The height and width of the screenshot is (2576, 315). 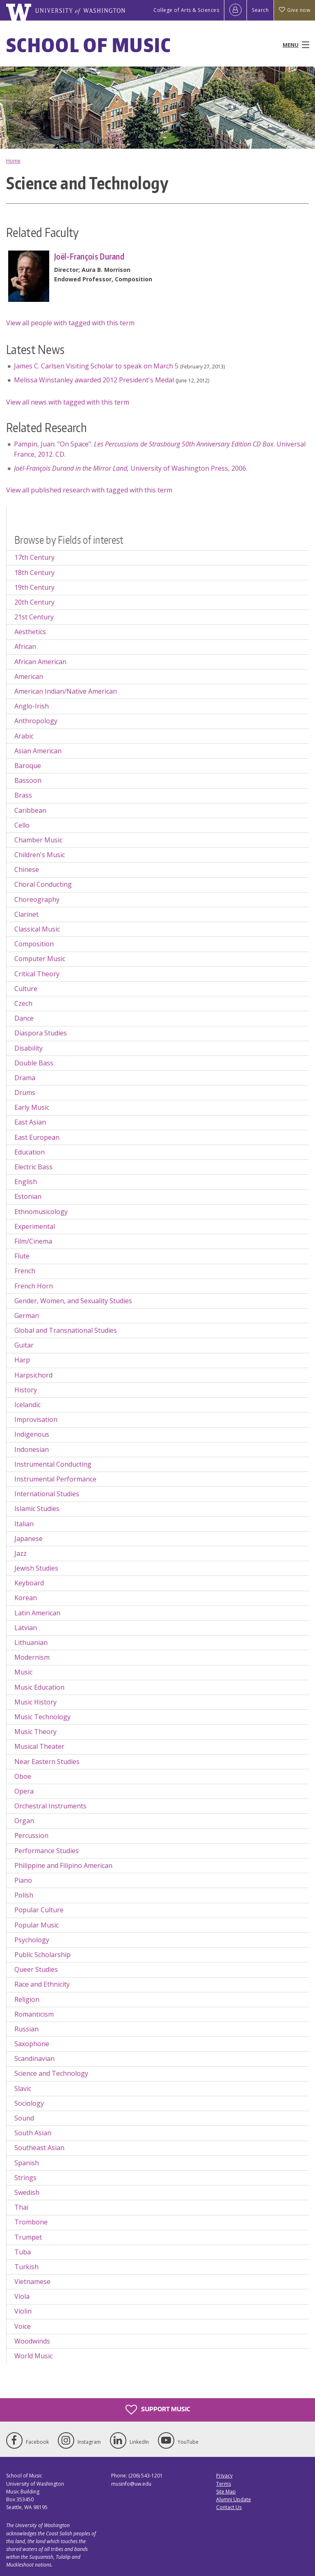 I want to click on Woodwinds, so click(x=32, y=2341).